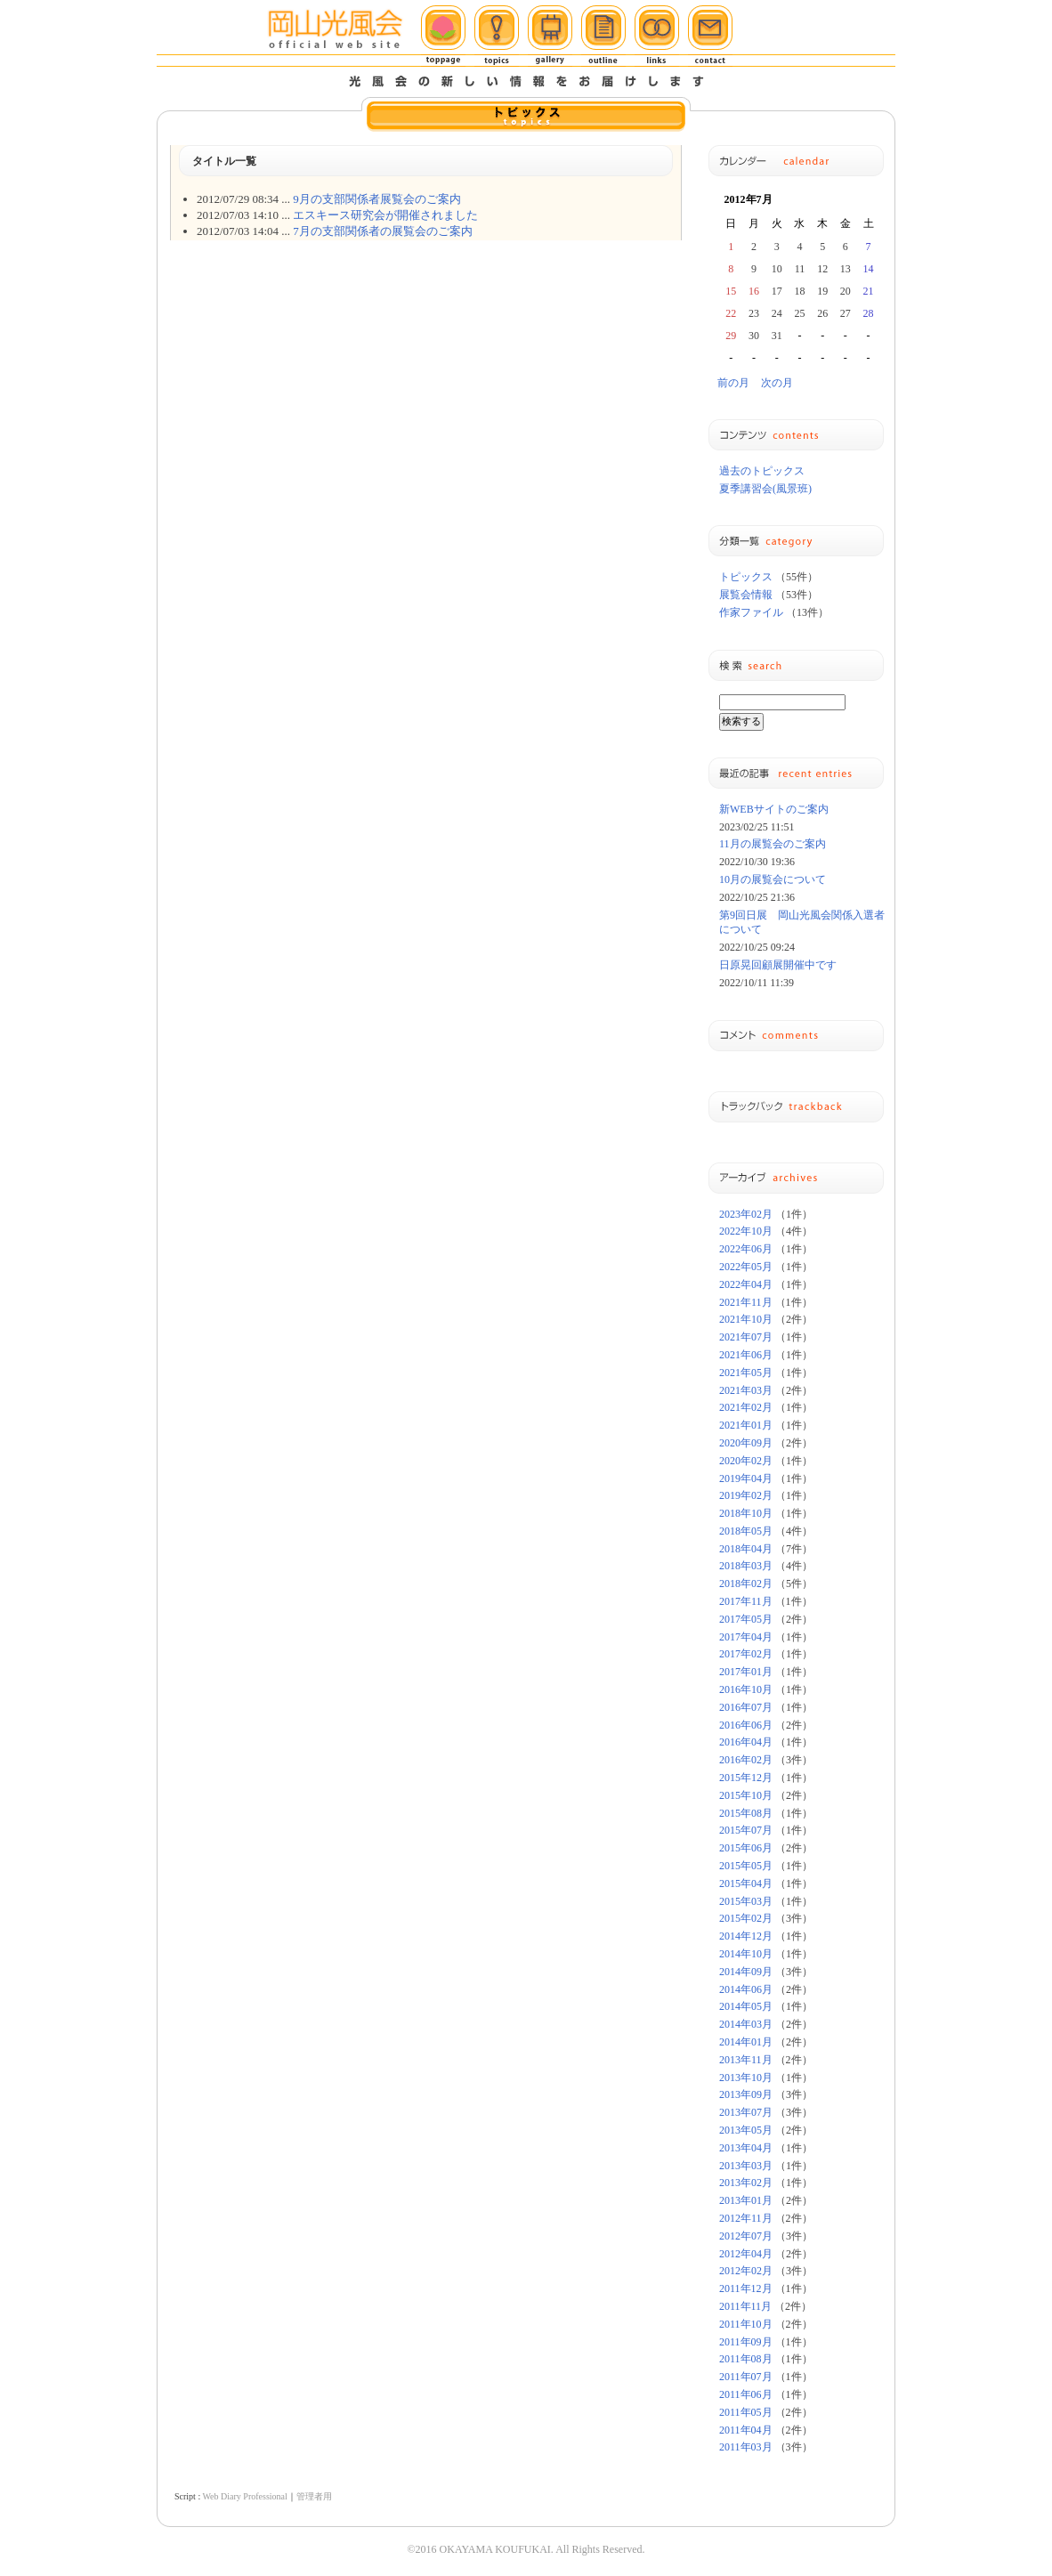 The height and width of the screenshot is (2576, 1052). I want to click on 2017年05月, so click(746, 1619).